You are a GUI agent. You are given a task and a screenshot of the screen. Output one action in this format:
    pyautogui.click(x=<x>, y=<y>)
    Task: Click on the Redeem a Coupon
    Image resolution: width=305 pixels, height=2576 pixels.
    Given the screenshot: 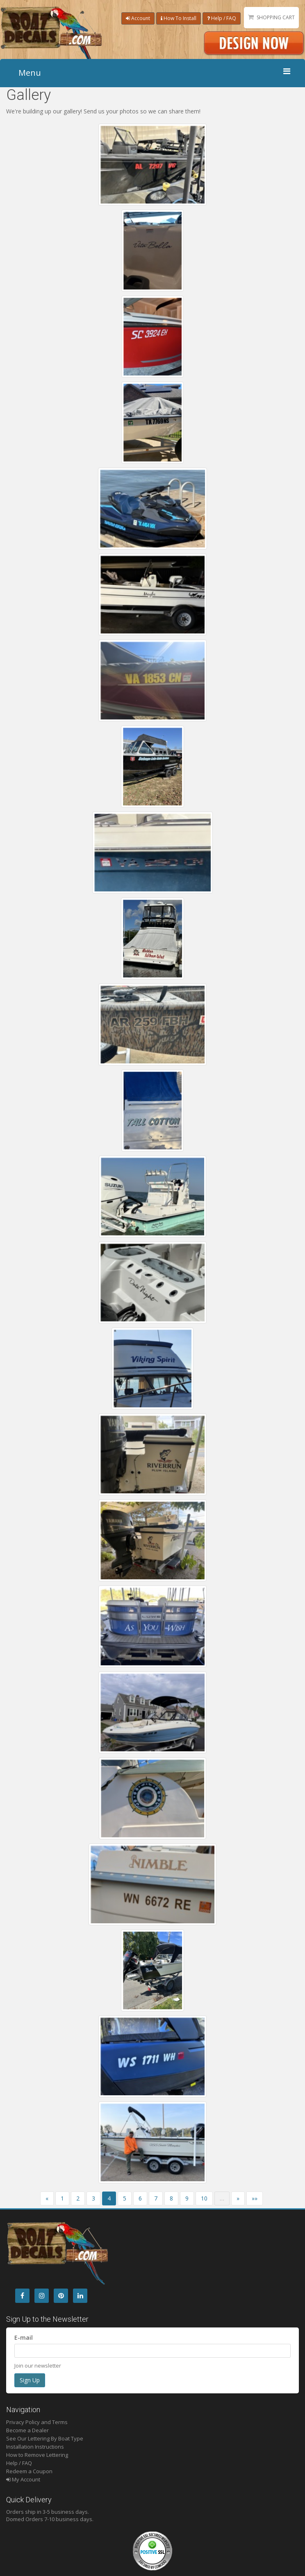 What is the action you would take?
    pyautogui.click(x=29, y=2471)
    